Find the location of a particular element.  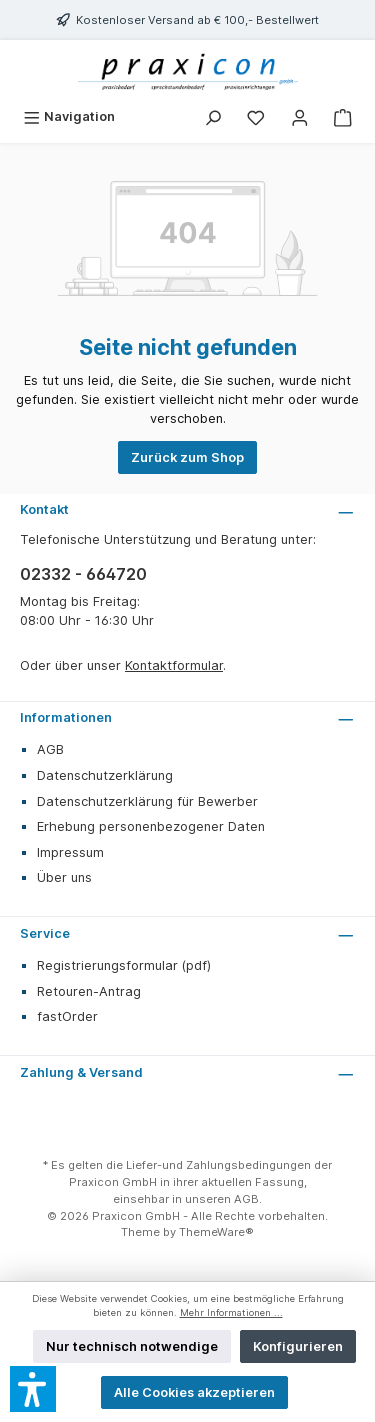

Erhebung personenbezogener Daten is located at coordinates (151, 826).